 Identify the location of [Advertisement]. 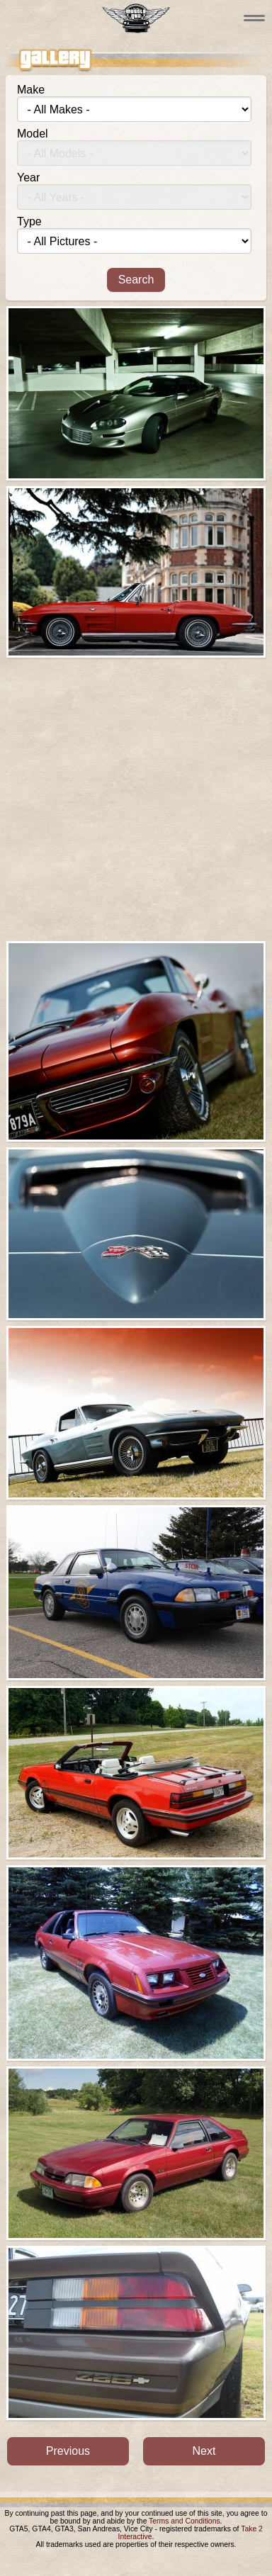
(136, 799).